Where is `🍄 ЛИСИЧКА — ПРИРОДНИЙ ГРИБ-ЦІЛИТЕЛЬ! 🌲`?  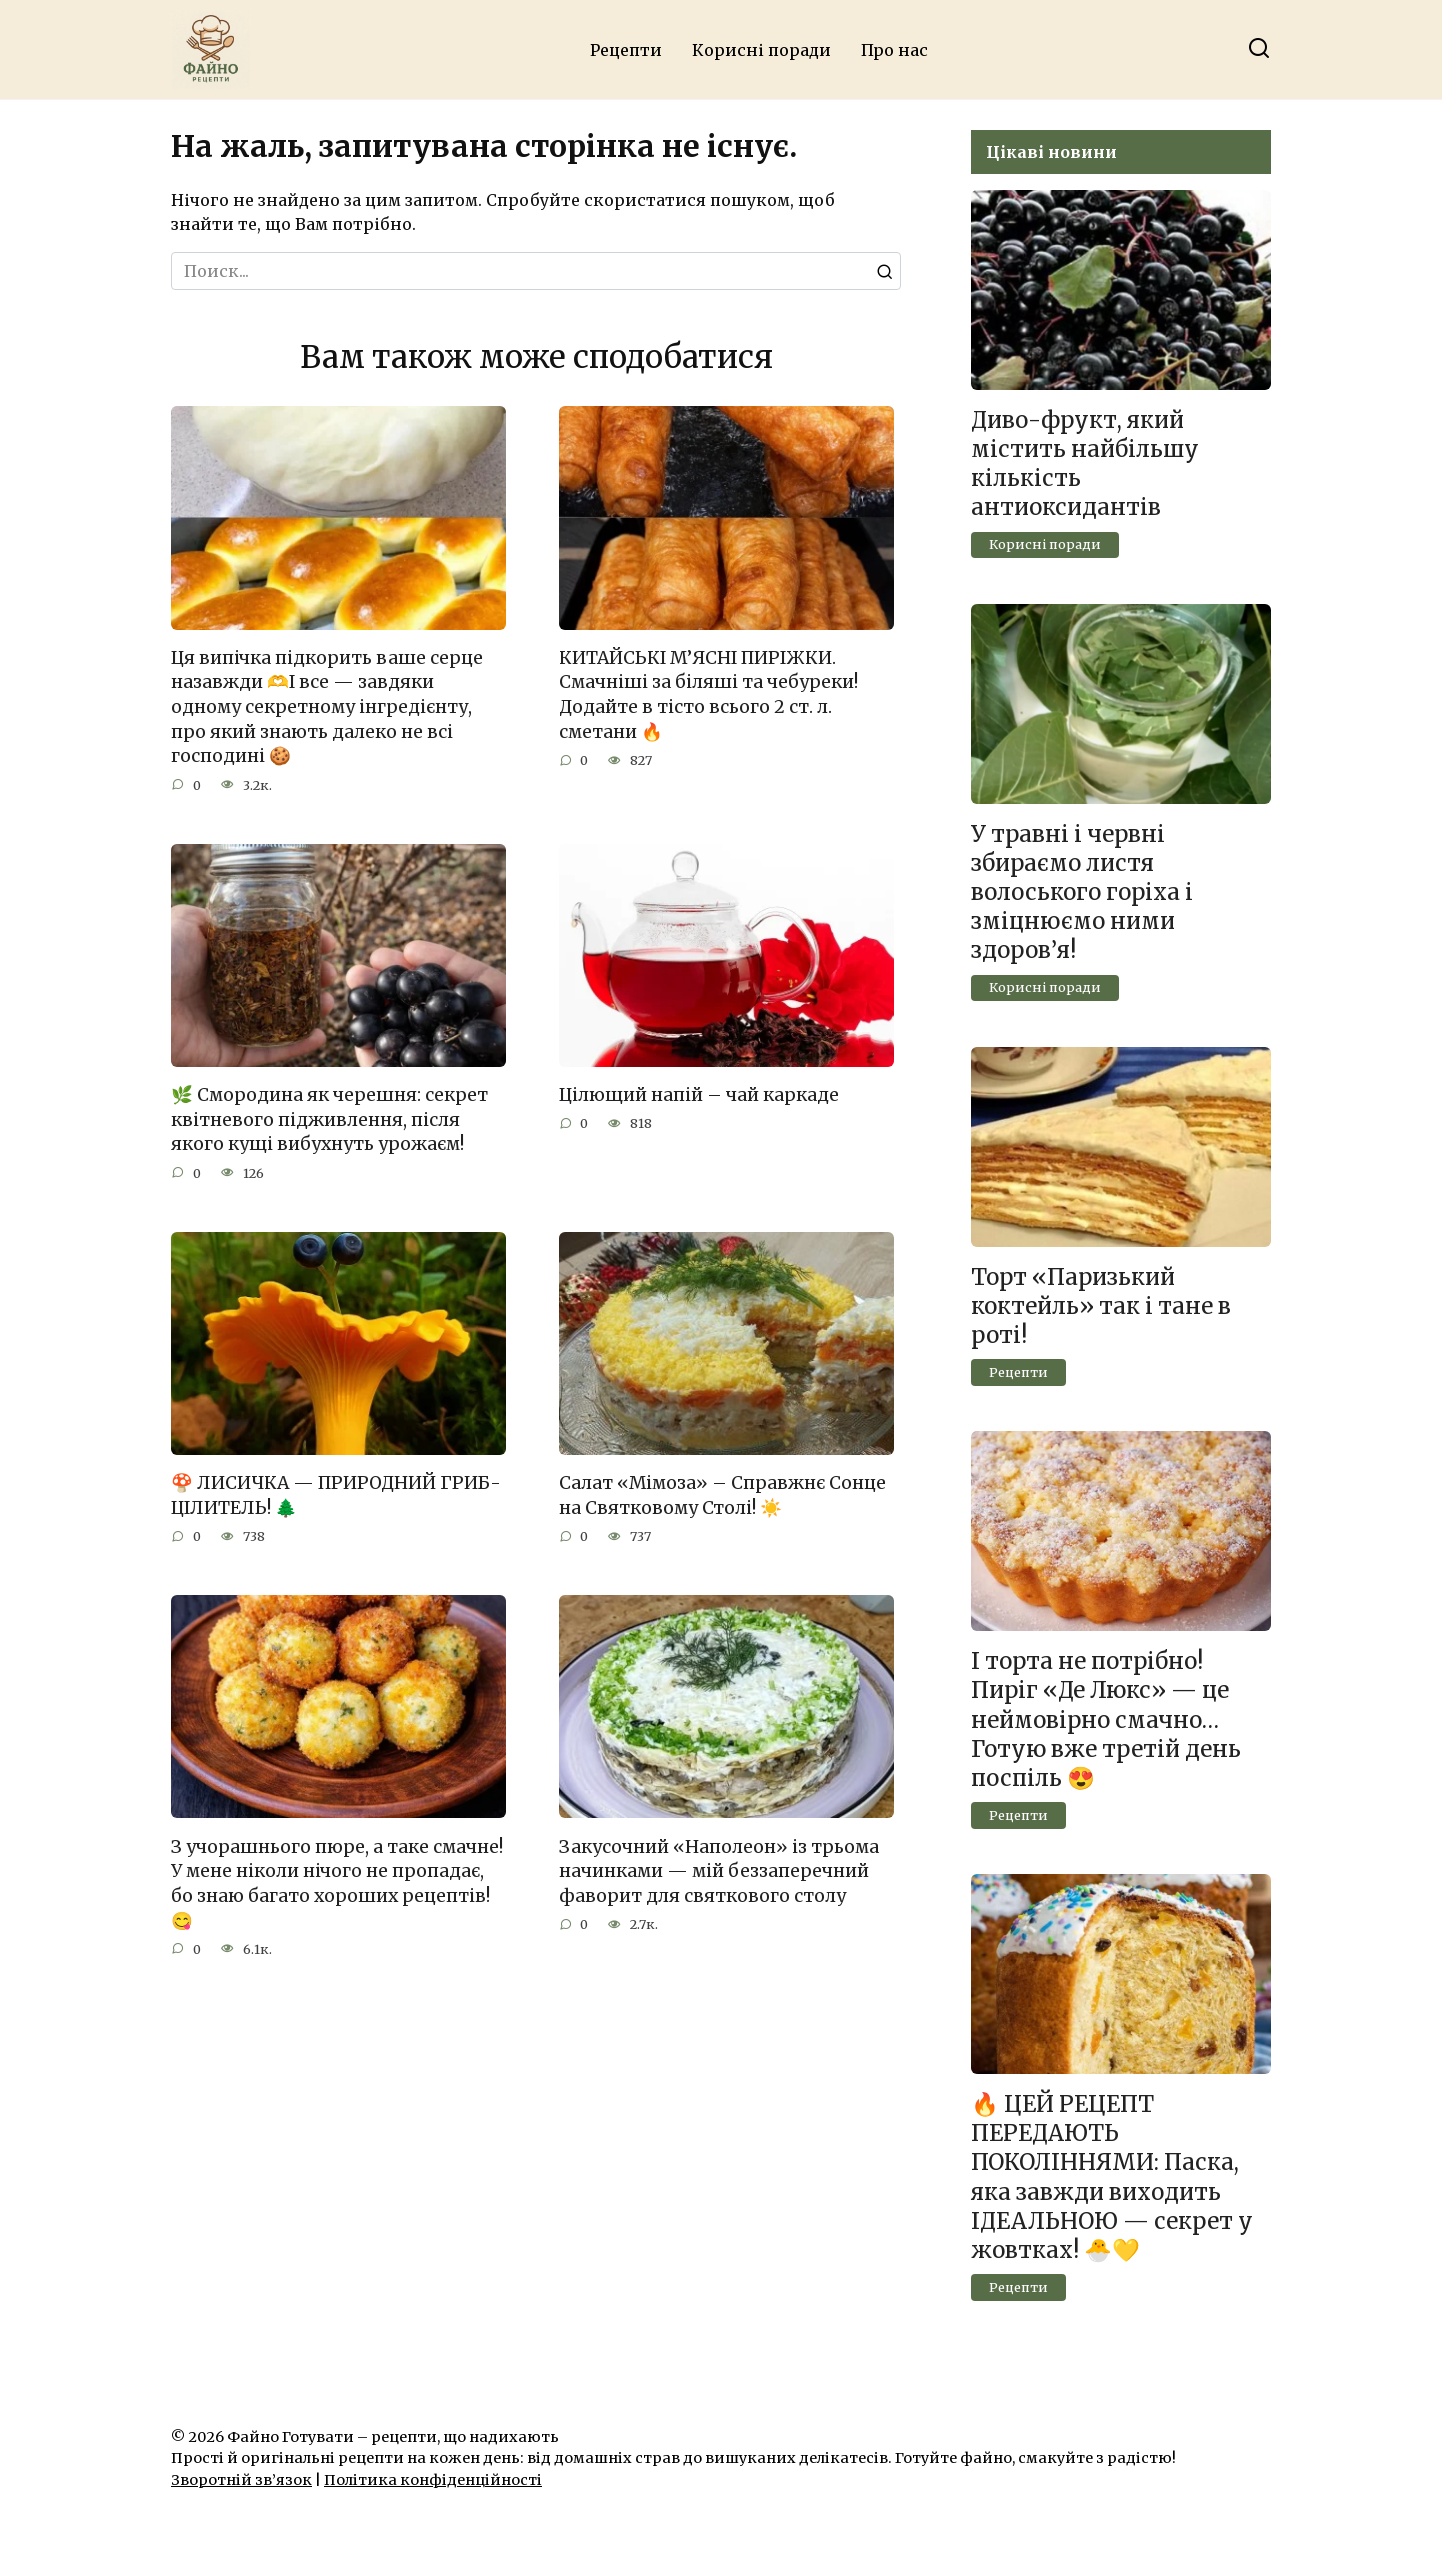 🍄 ЛИСИЧКА — ПРИРОДНИЙ ГРИБ-ЦІЛИТЕЛЬ! 🌲 is located at coordinates (336, 1495).